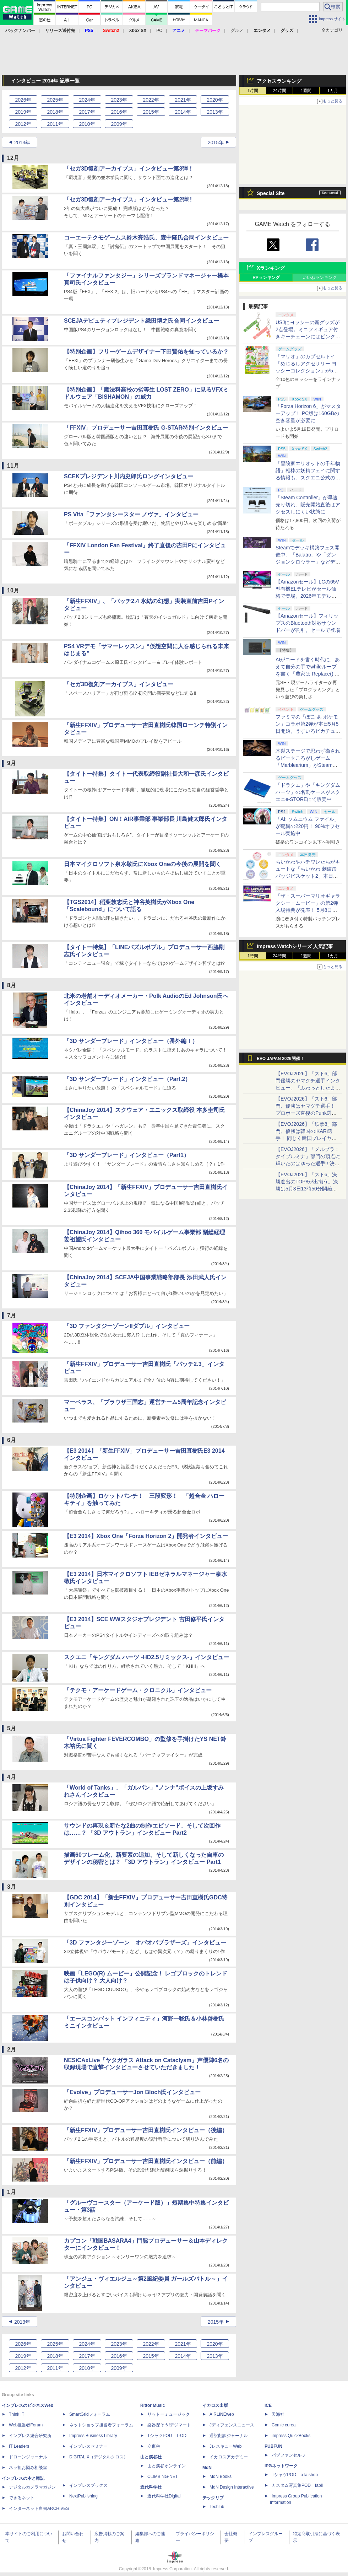  I want to click on 「セガ3D復刻アーカイブス」インタビュー第3弾！, so click(129, 169).